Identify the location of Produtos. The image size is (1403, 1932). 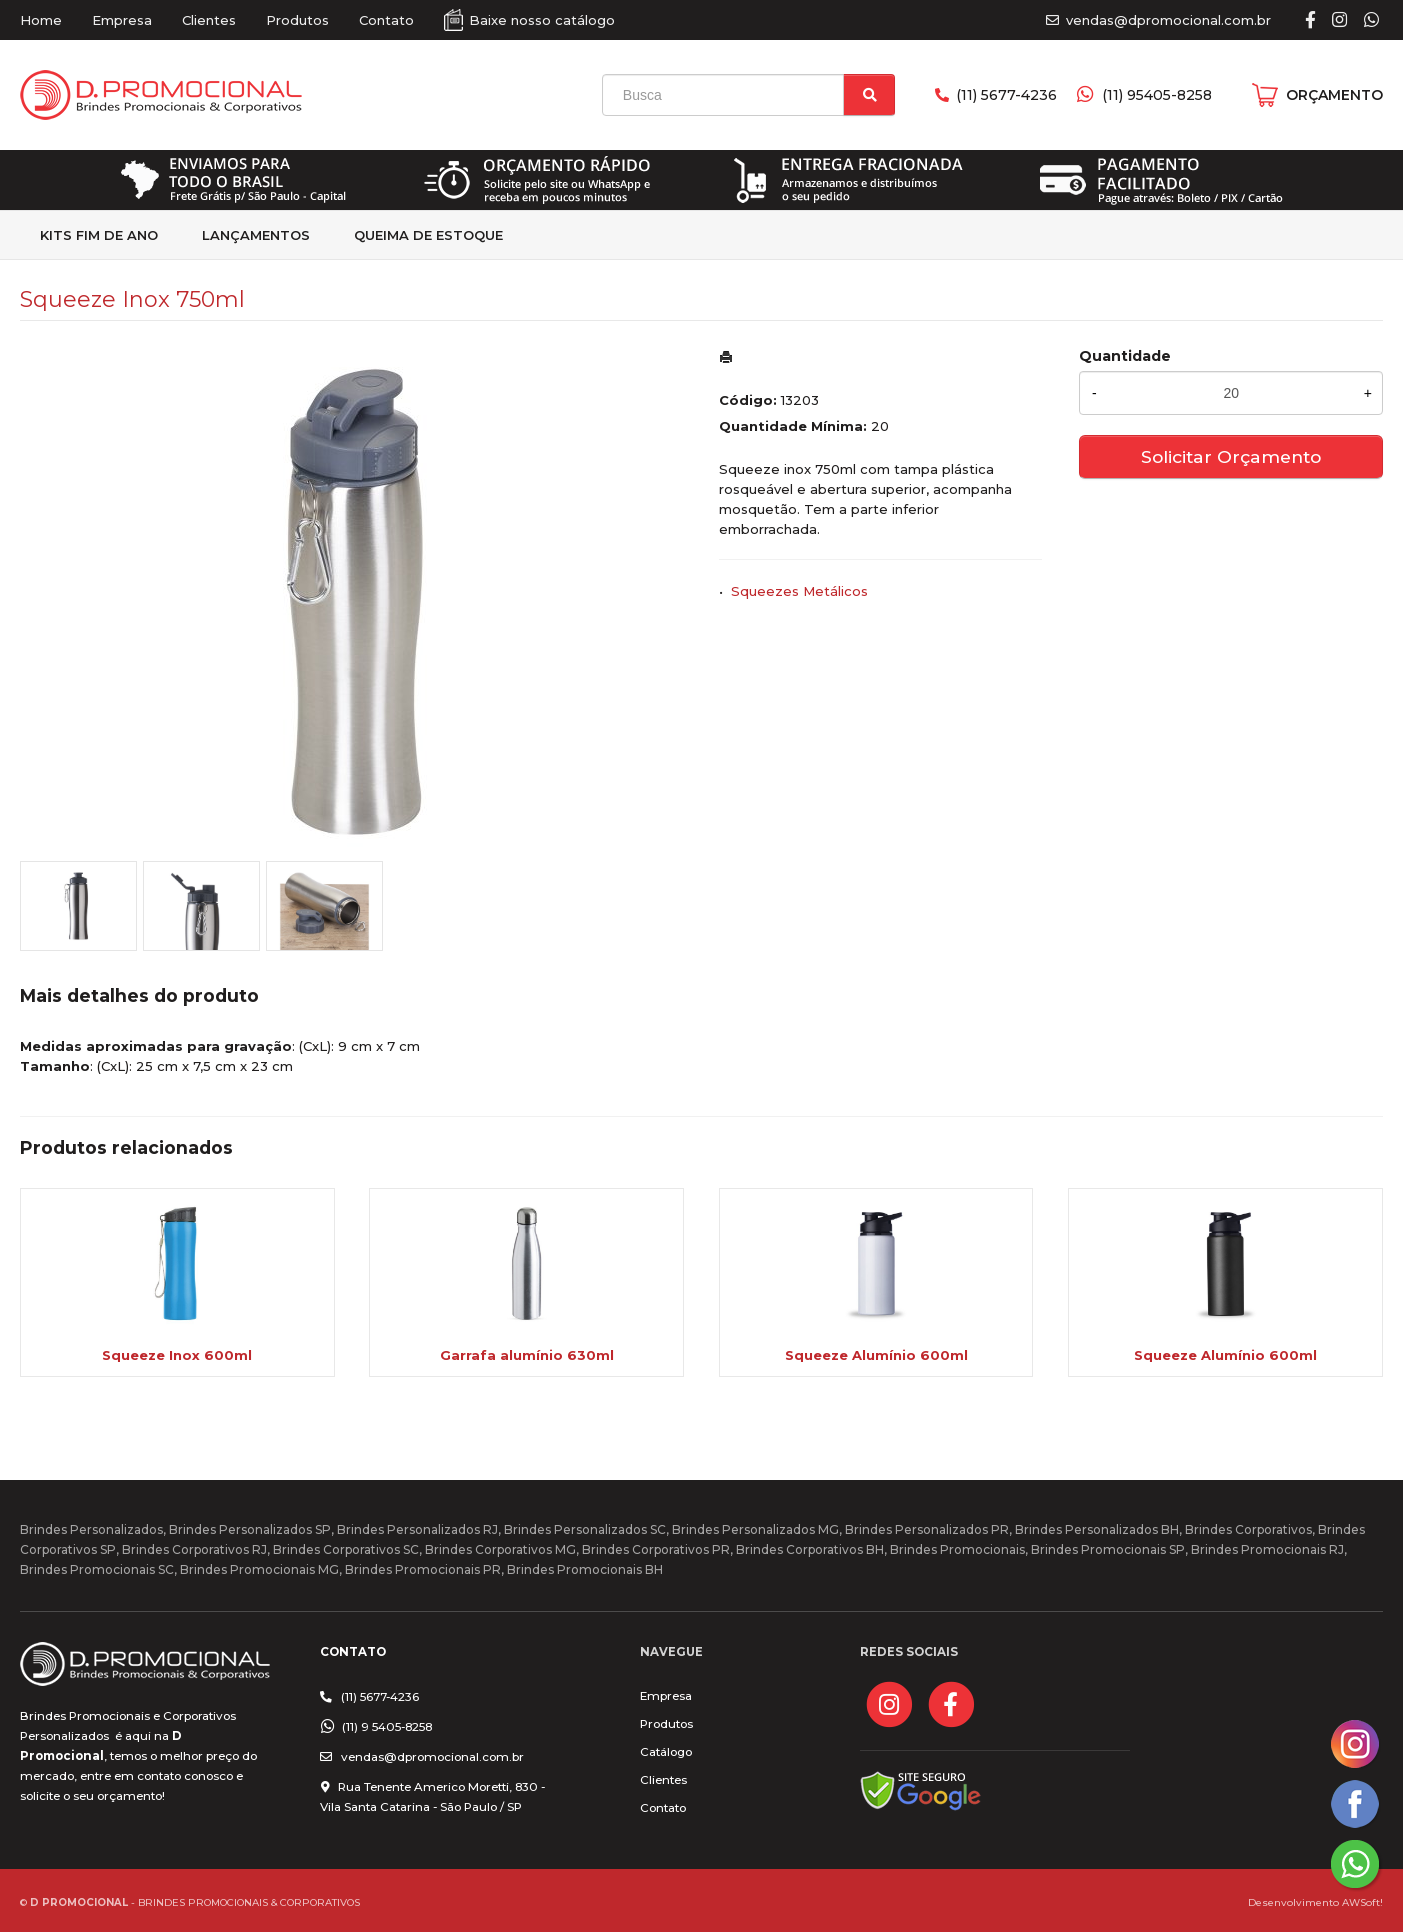
(297, 20).